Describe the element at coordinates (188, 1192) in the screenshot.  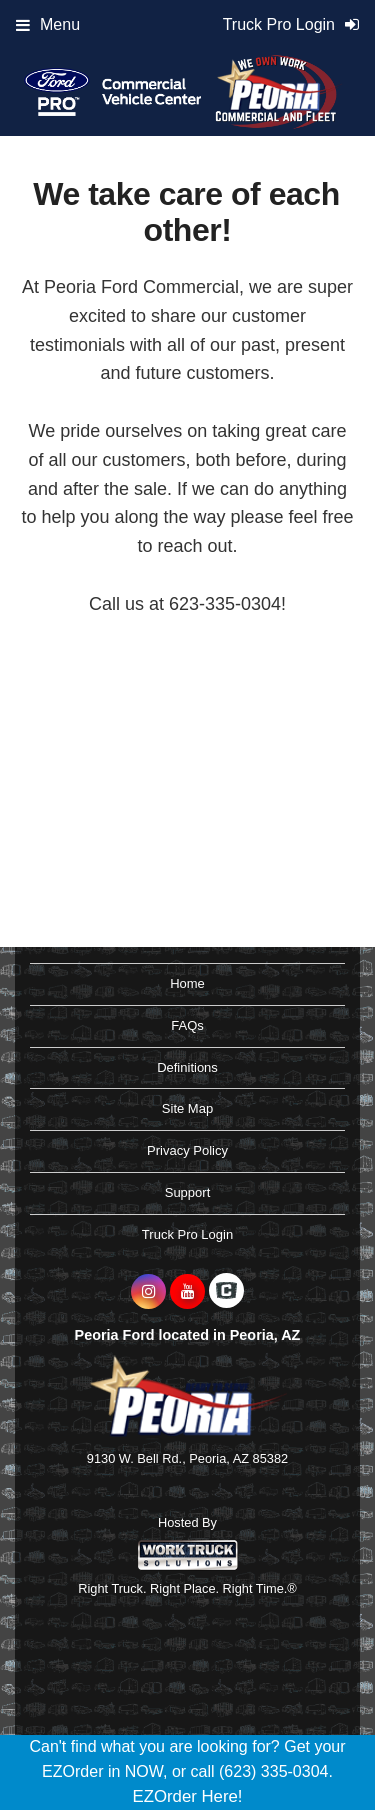
I see `Support` at that location.